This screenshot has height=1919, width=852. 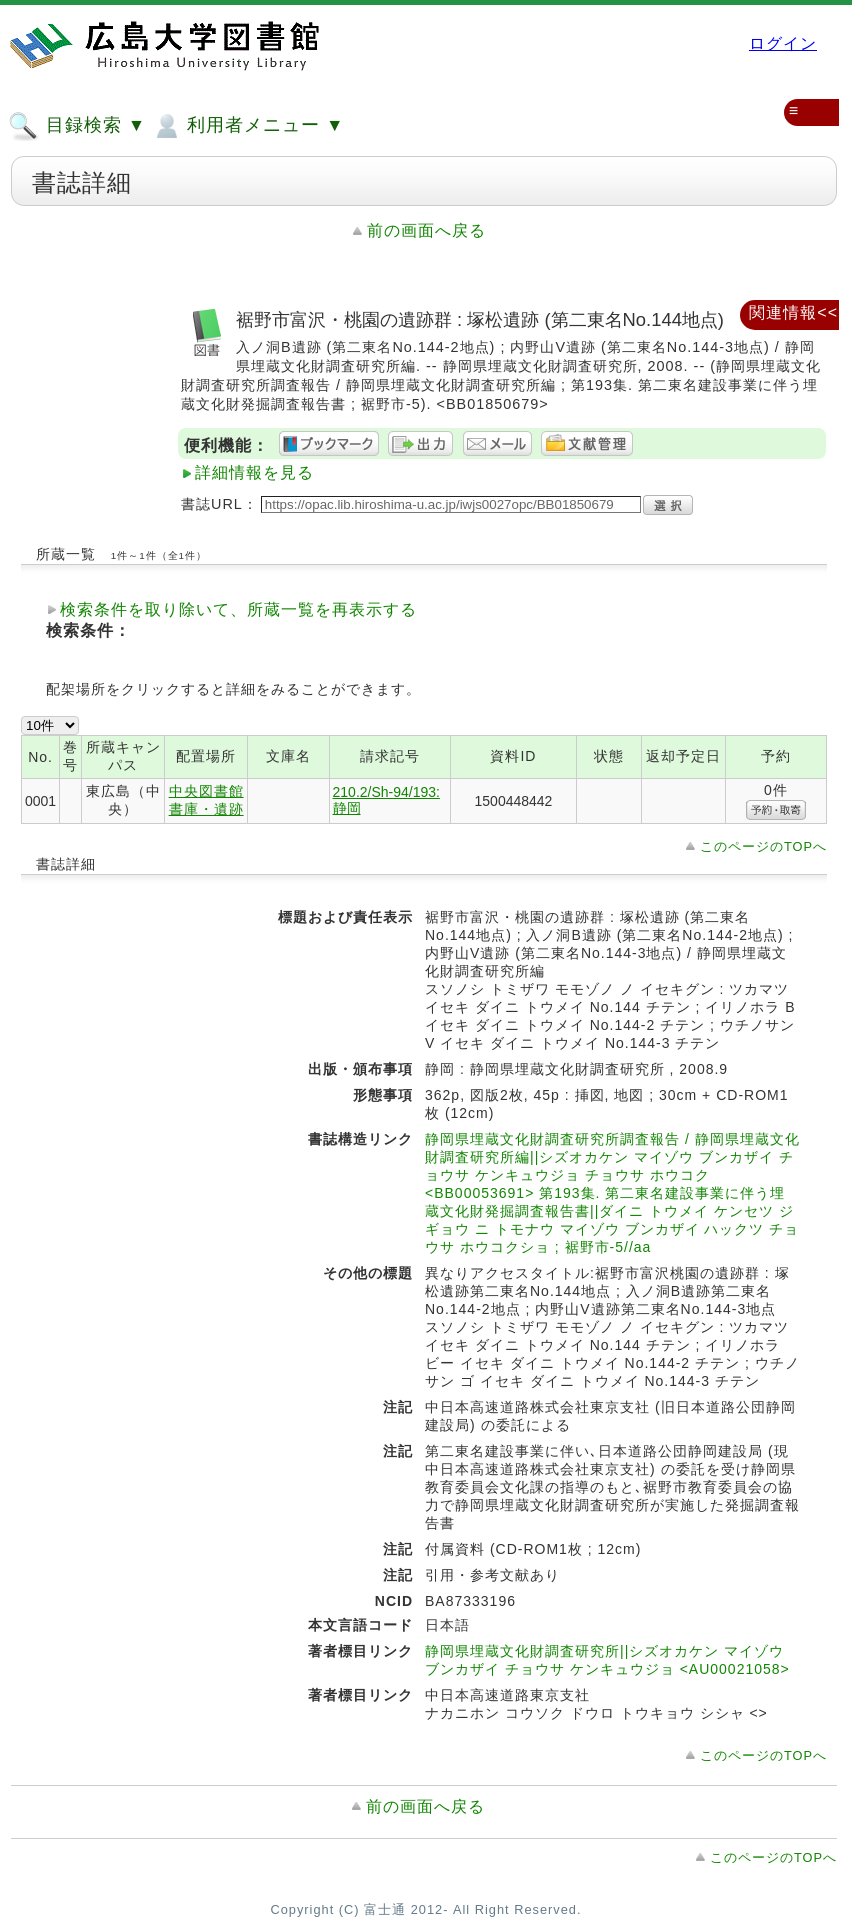 What do you see at coordinates (763, 846) in the screenshot?
I see `このページのTOPへ` at bounding box center [763, 846].